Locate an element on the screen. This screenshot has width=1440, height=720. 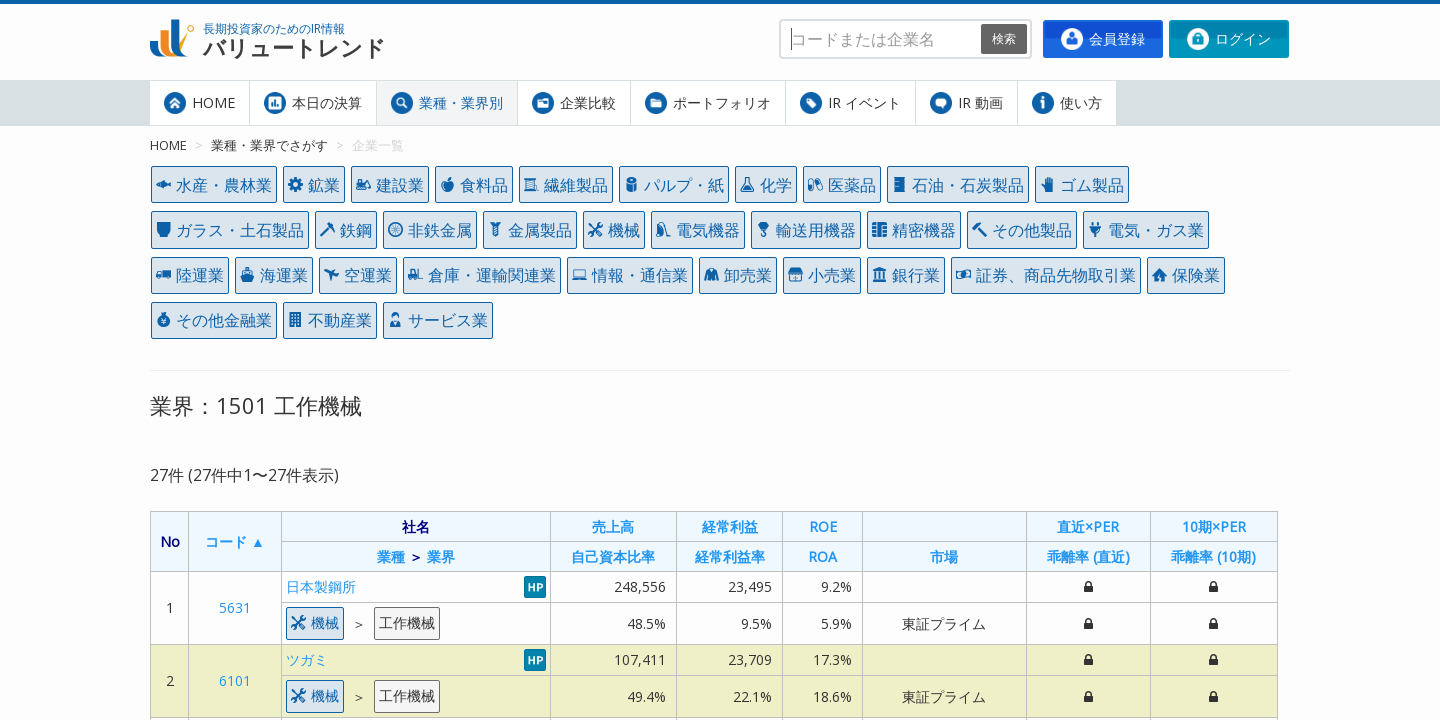
本日の決算 is located at coordinates (313, 103).